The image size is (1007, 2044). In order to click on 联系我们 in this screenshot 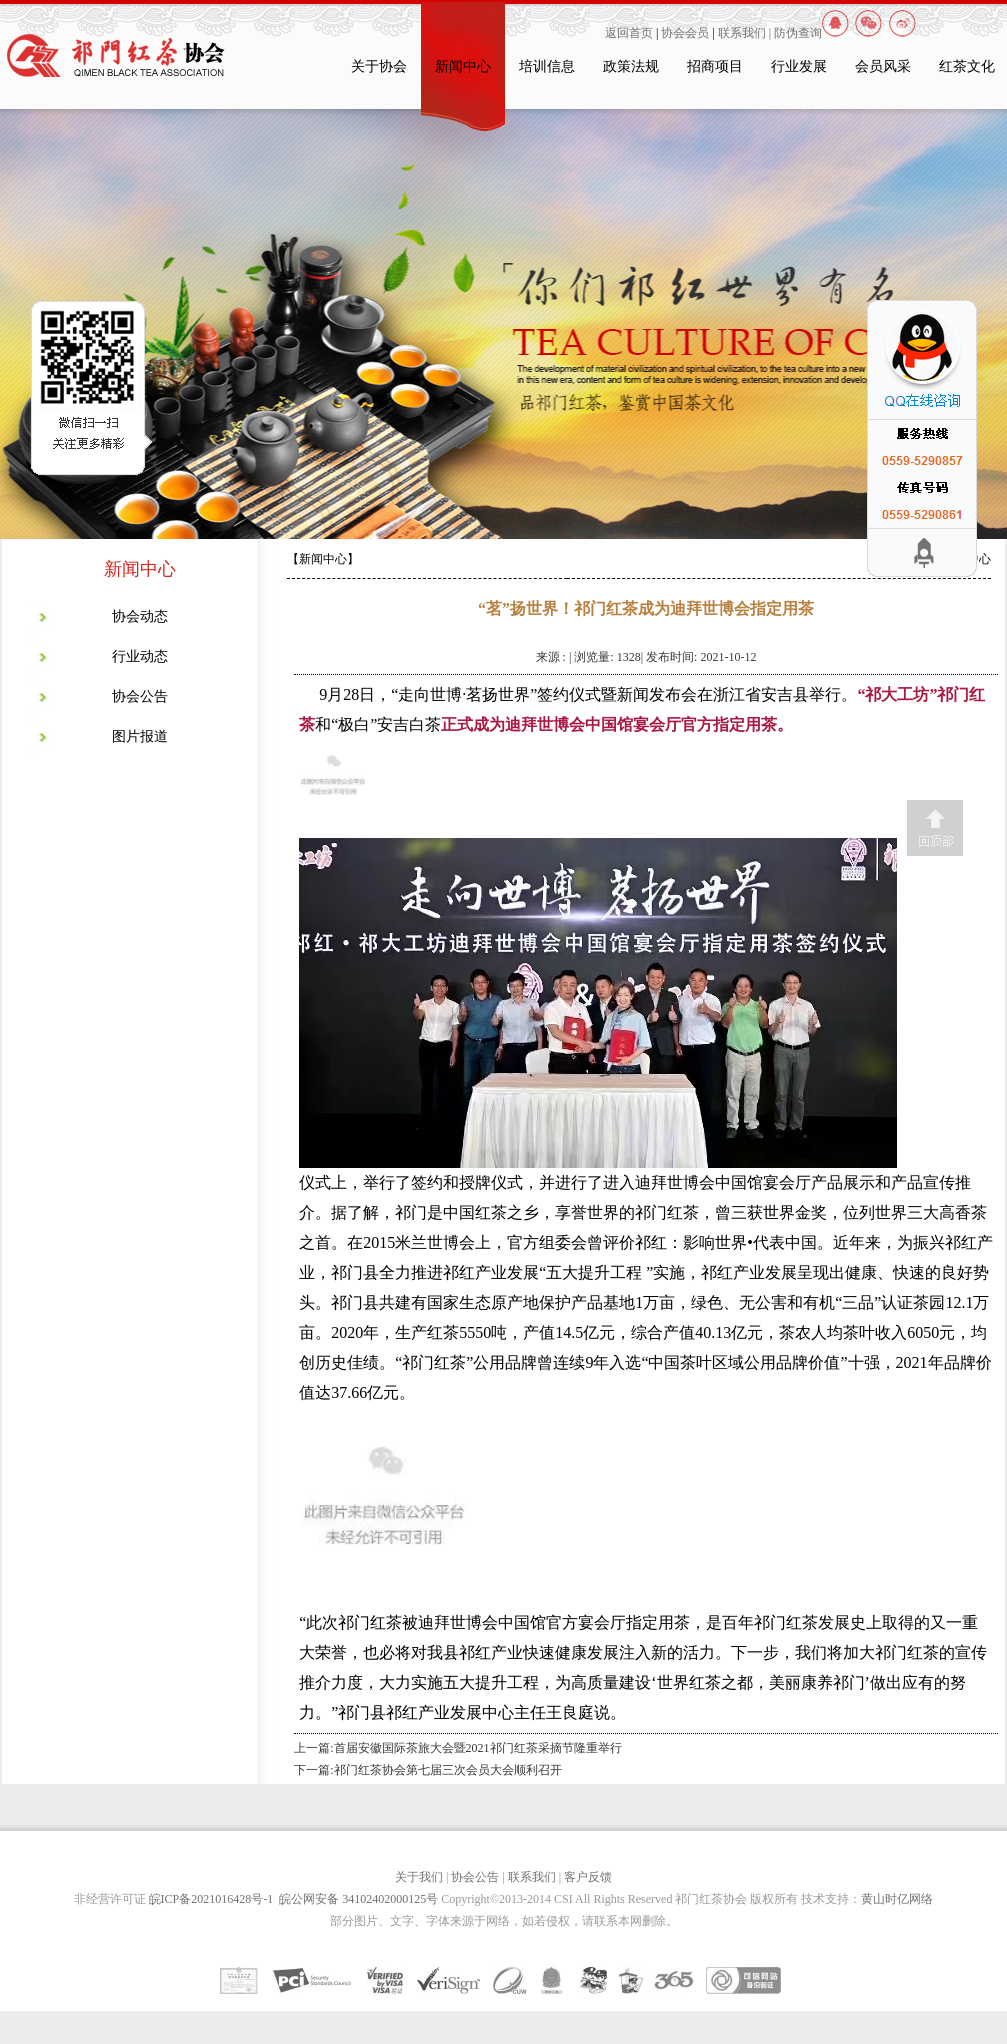, I will do `click(532, 1877)`.